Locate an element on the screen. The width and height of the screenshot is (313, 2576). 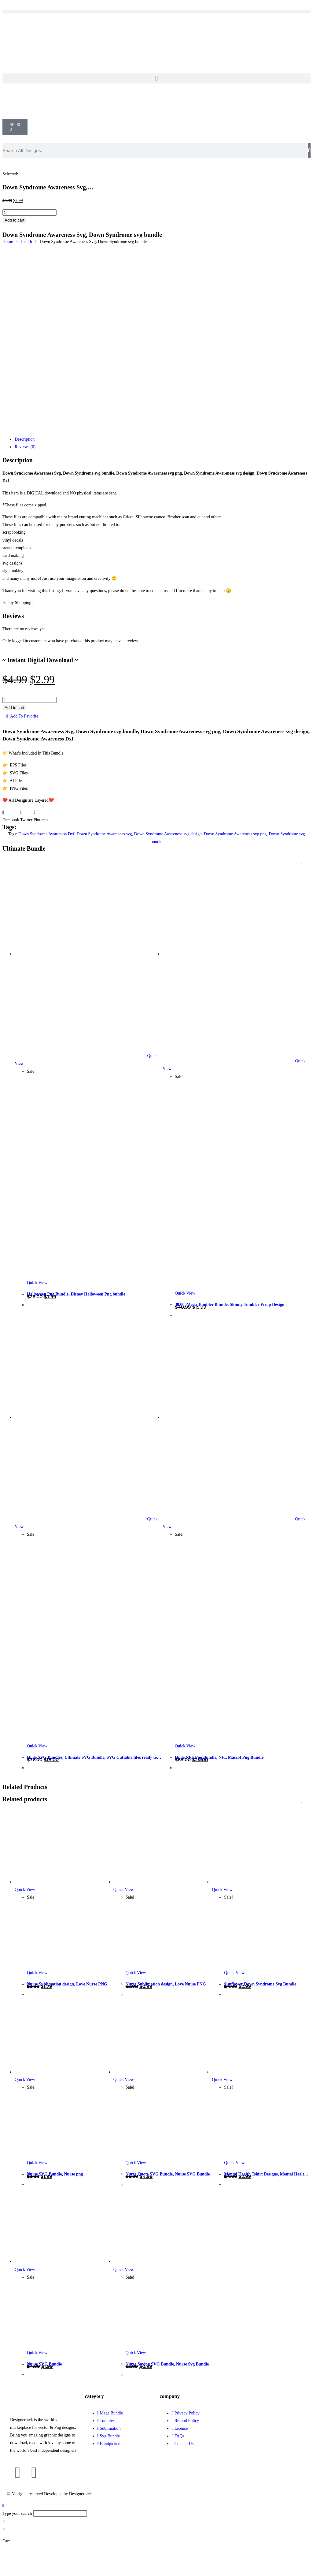
Down Syndrome Awareness svg is located at coordinates (104, 834).